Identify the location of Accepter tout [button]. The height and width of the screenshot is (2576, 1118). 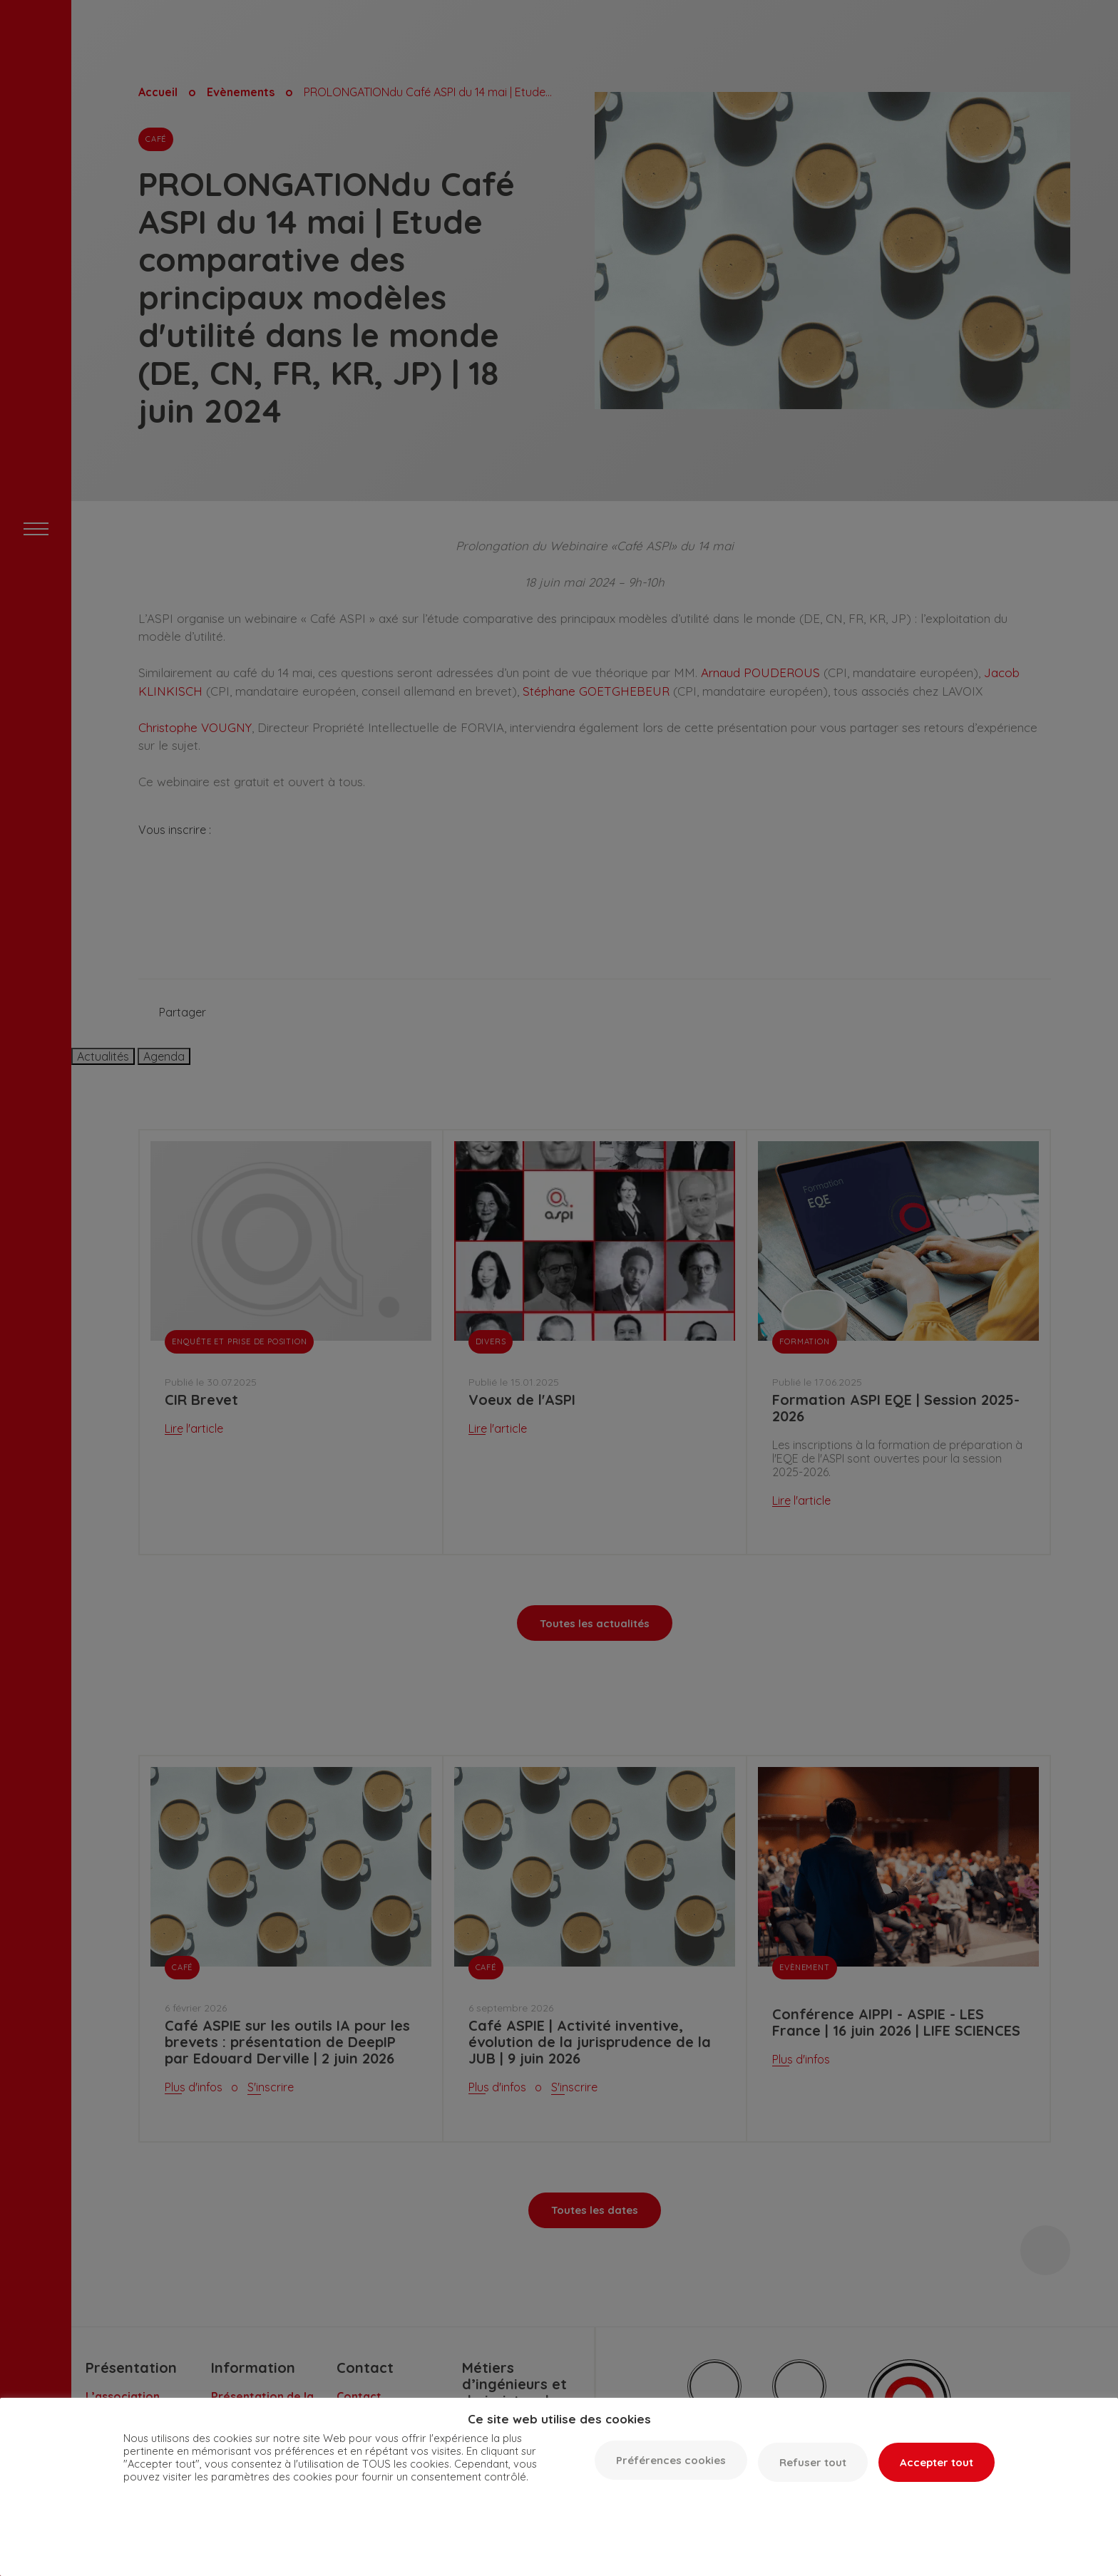
(936, 2462).